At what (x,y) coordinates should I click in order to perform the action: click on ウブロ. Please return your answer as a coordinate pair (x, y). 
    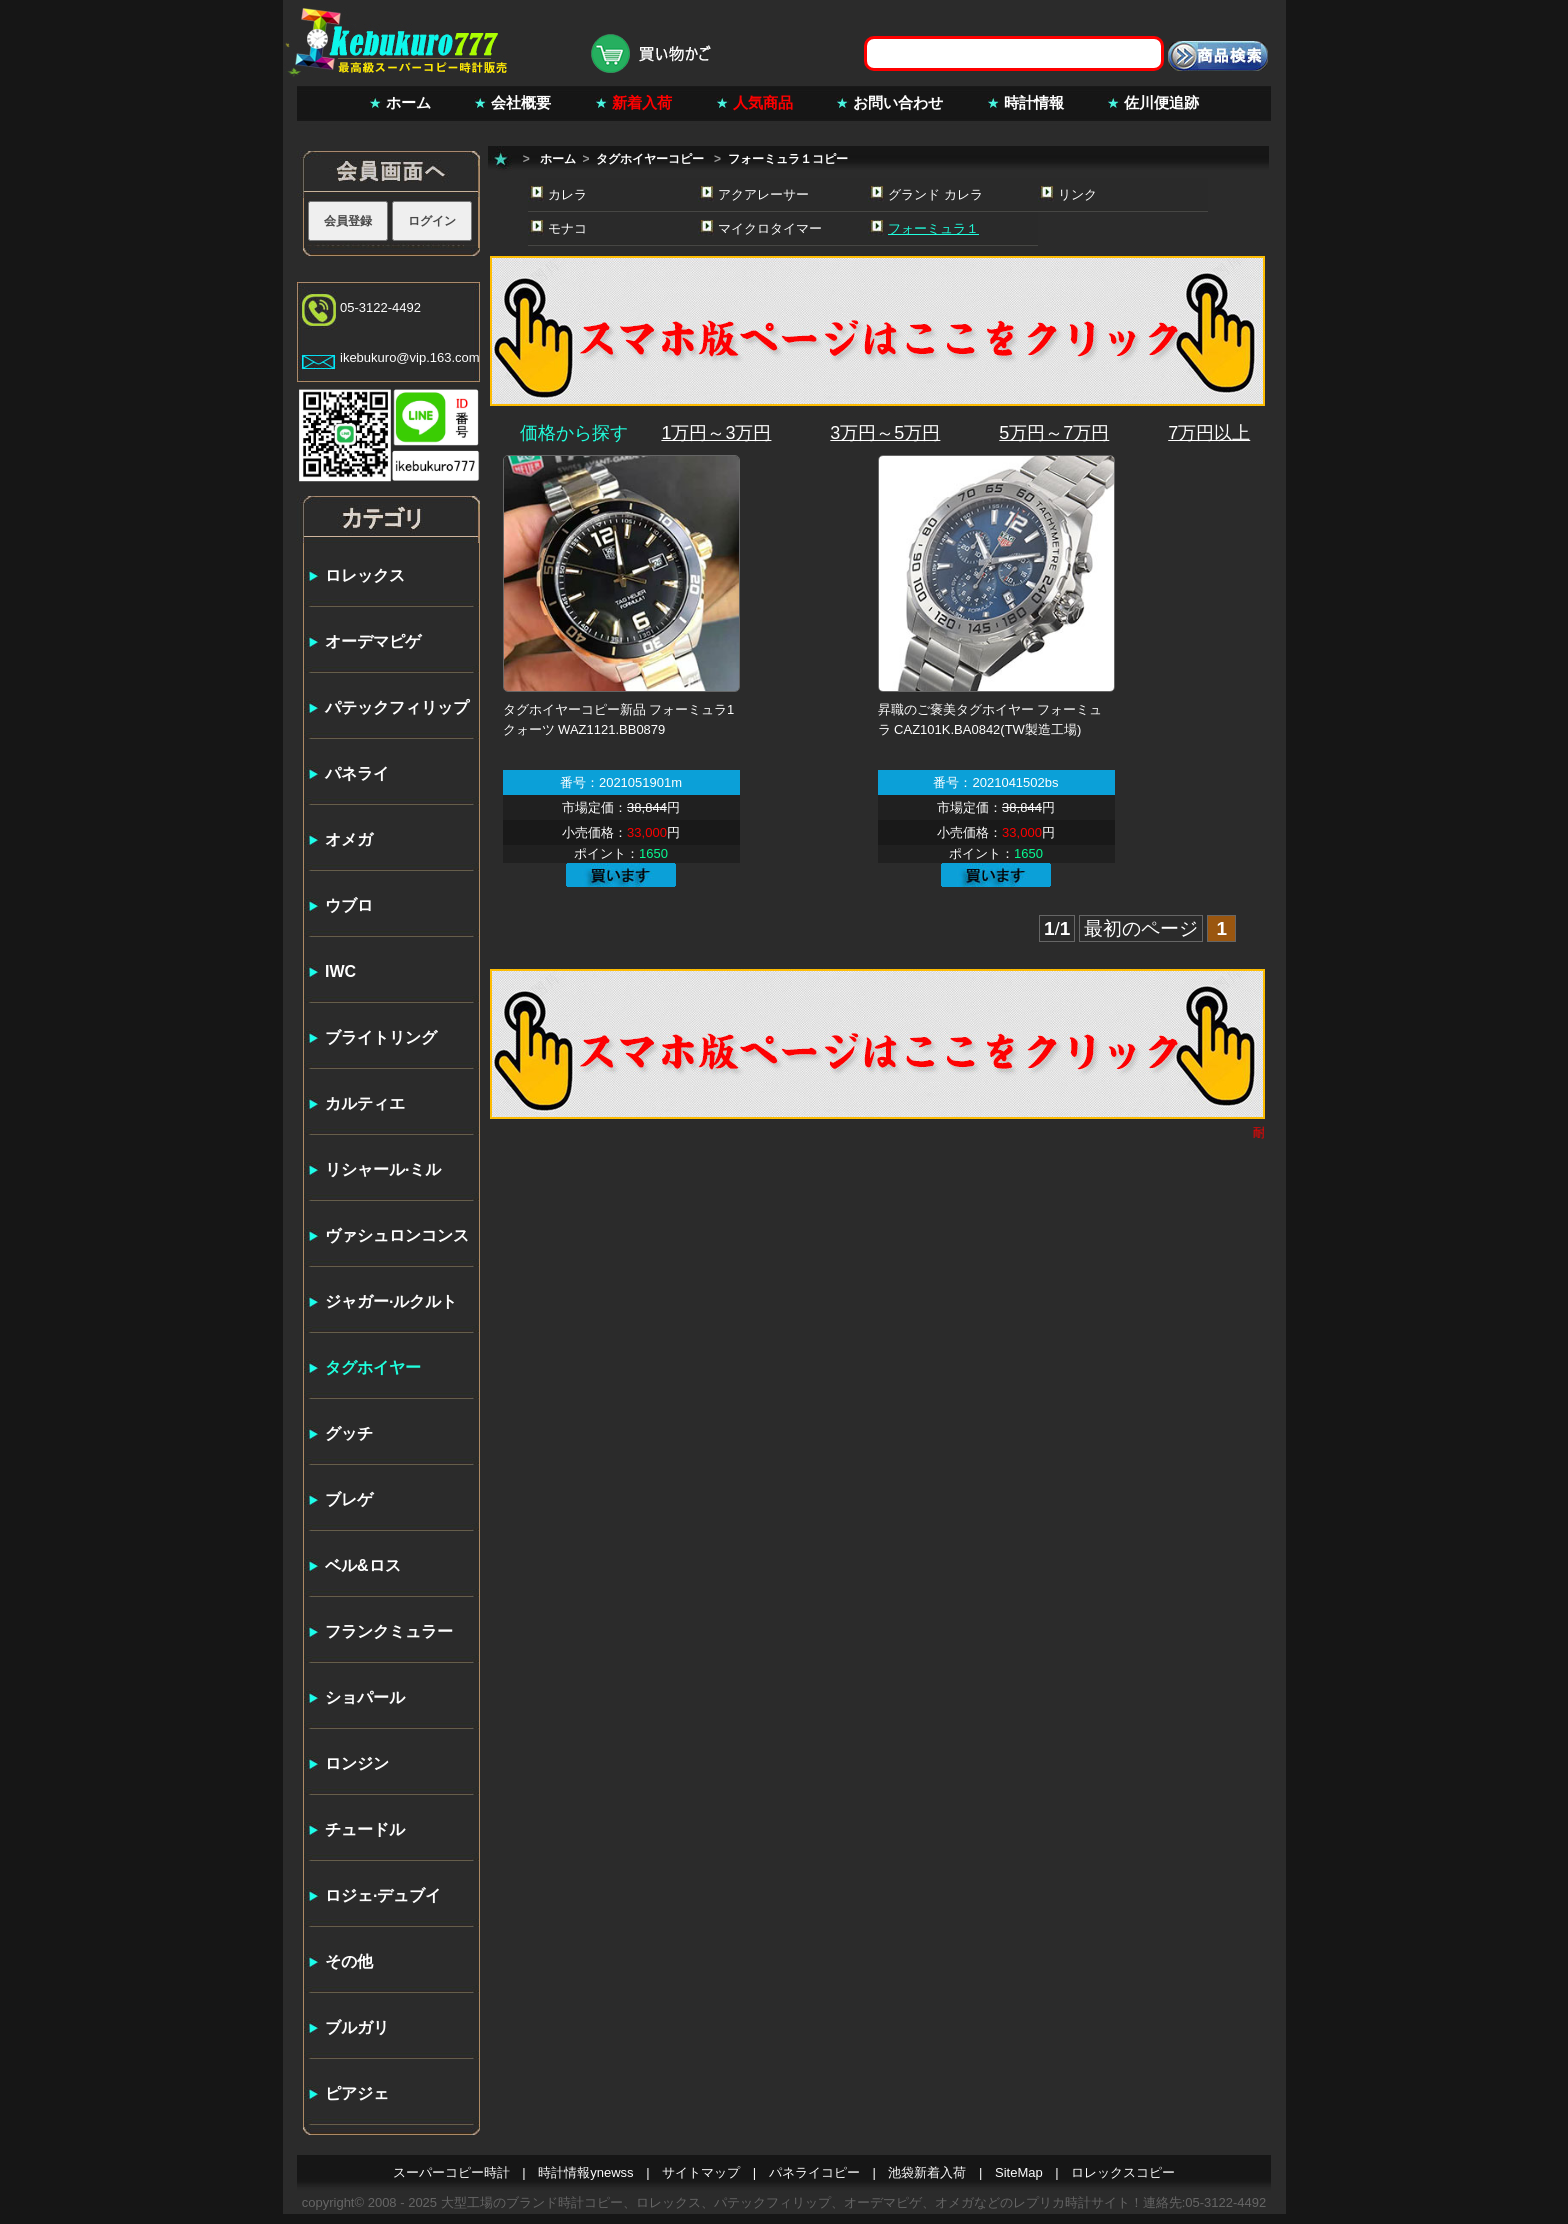
    Looking at the image, I should click on (349, 905).